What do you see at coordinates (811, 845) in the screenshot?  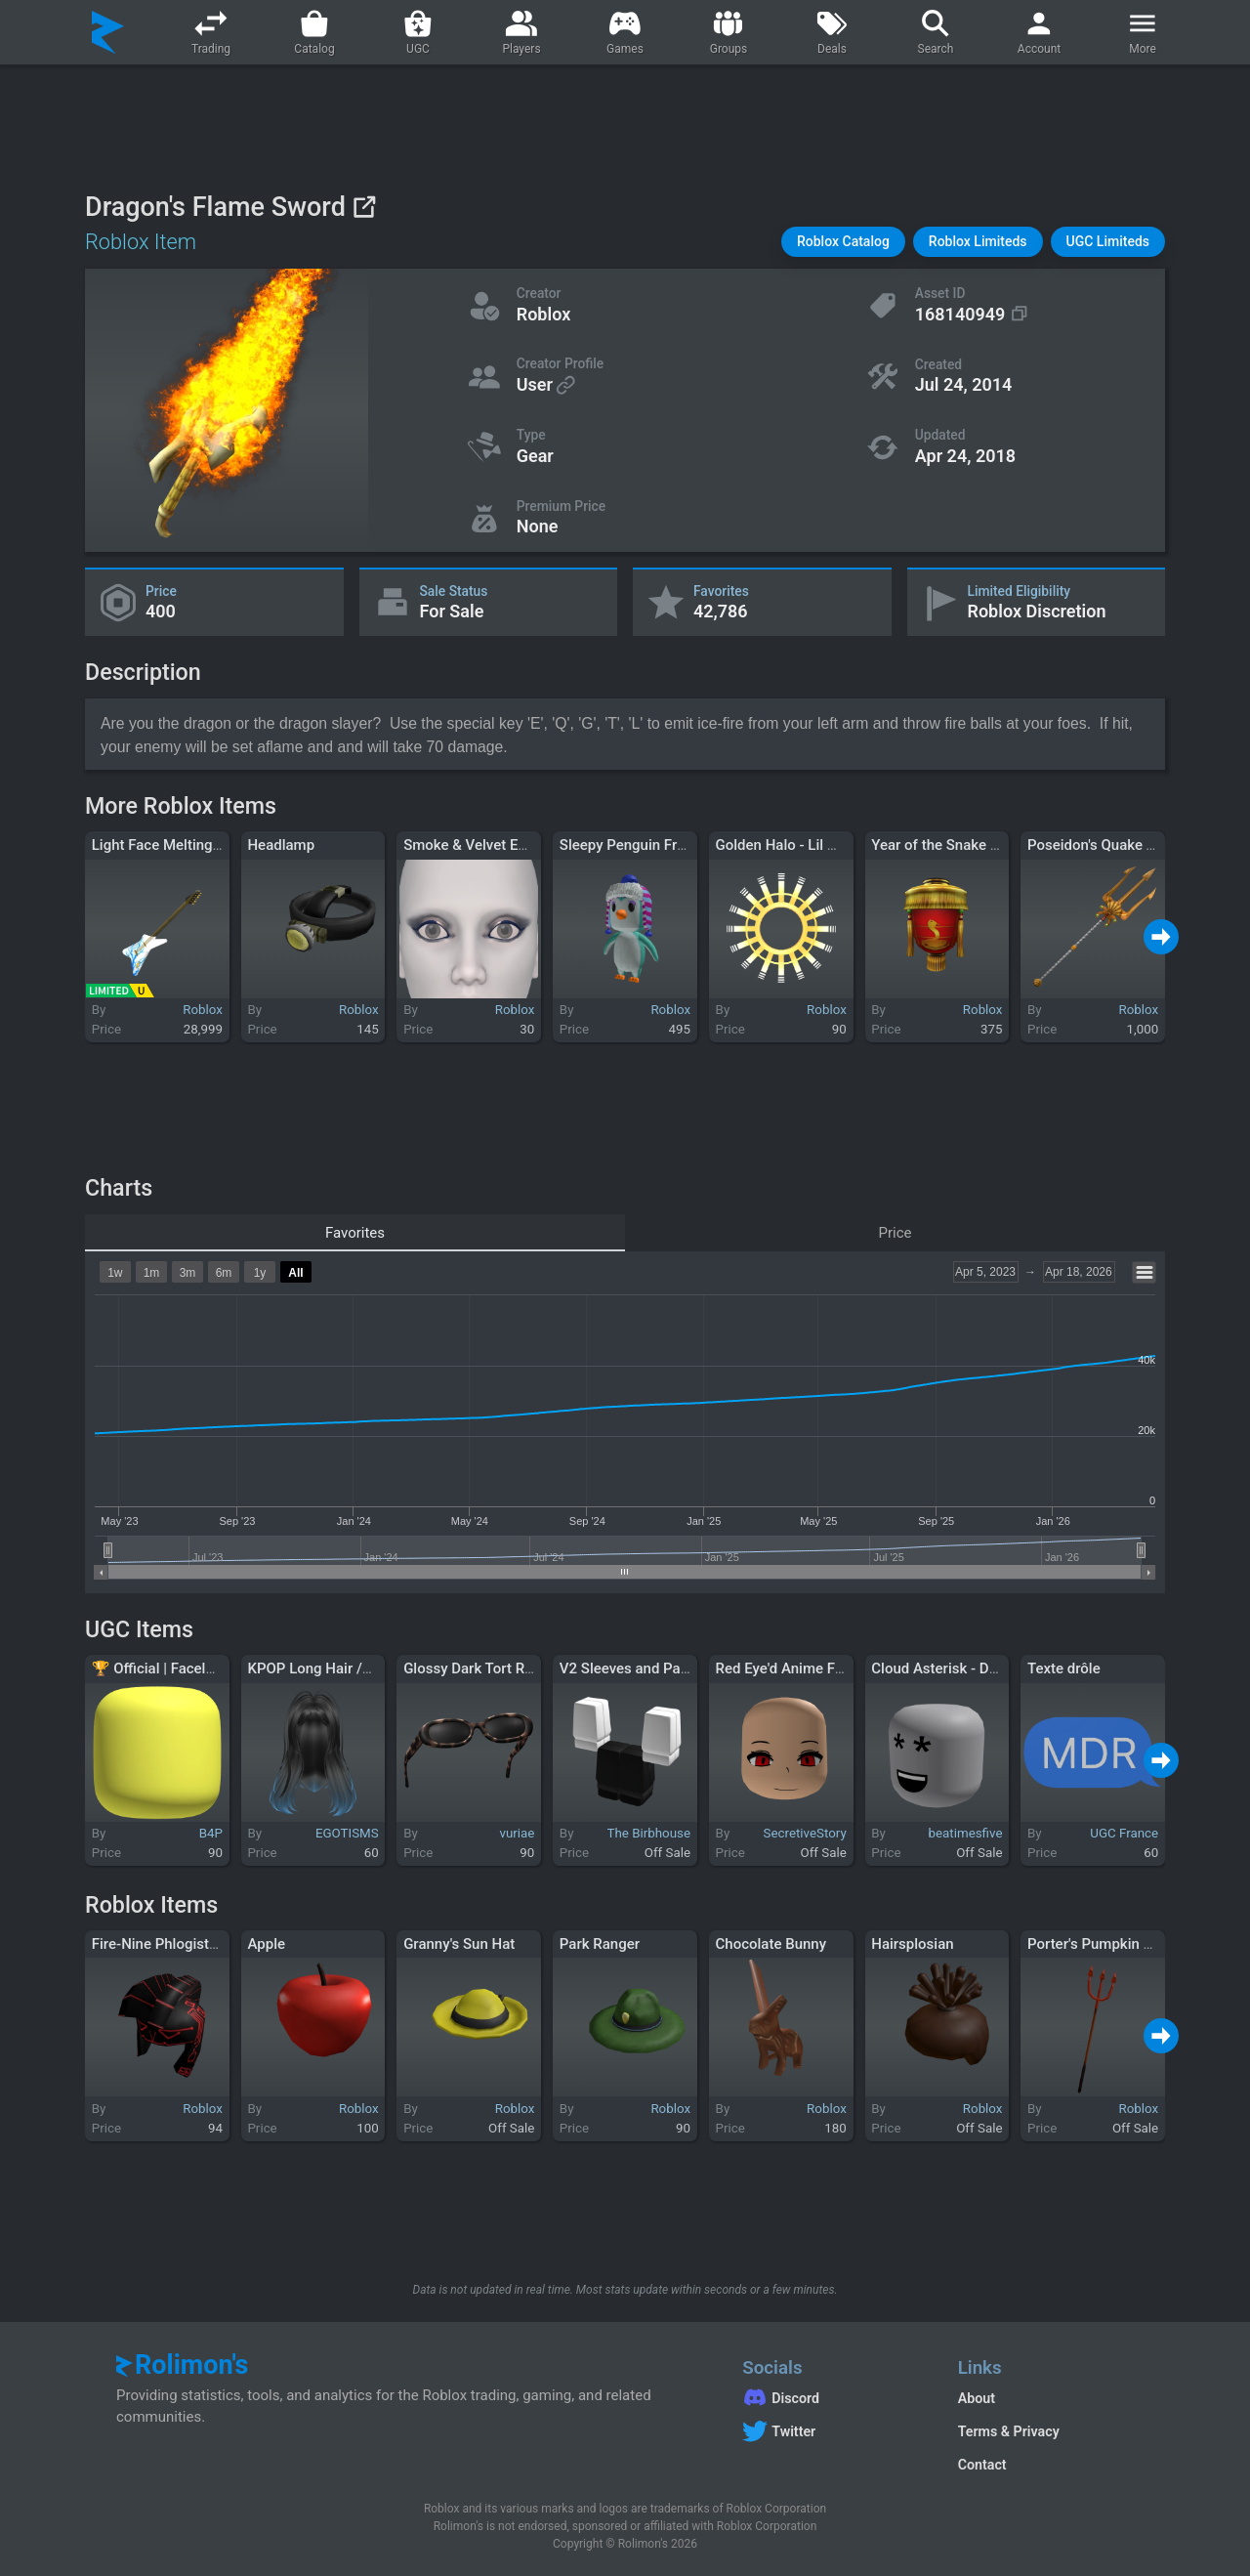 I see `Golden Halo - Lil Nas X (LNX)` at bounding box center [811, 845].